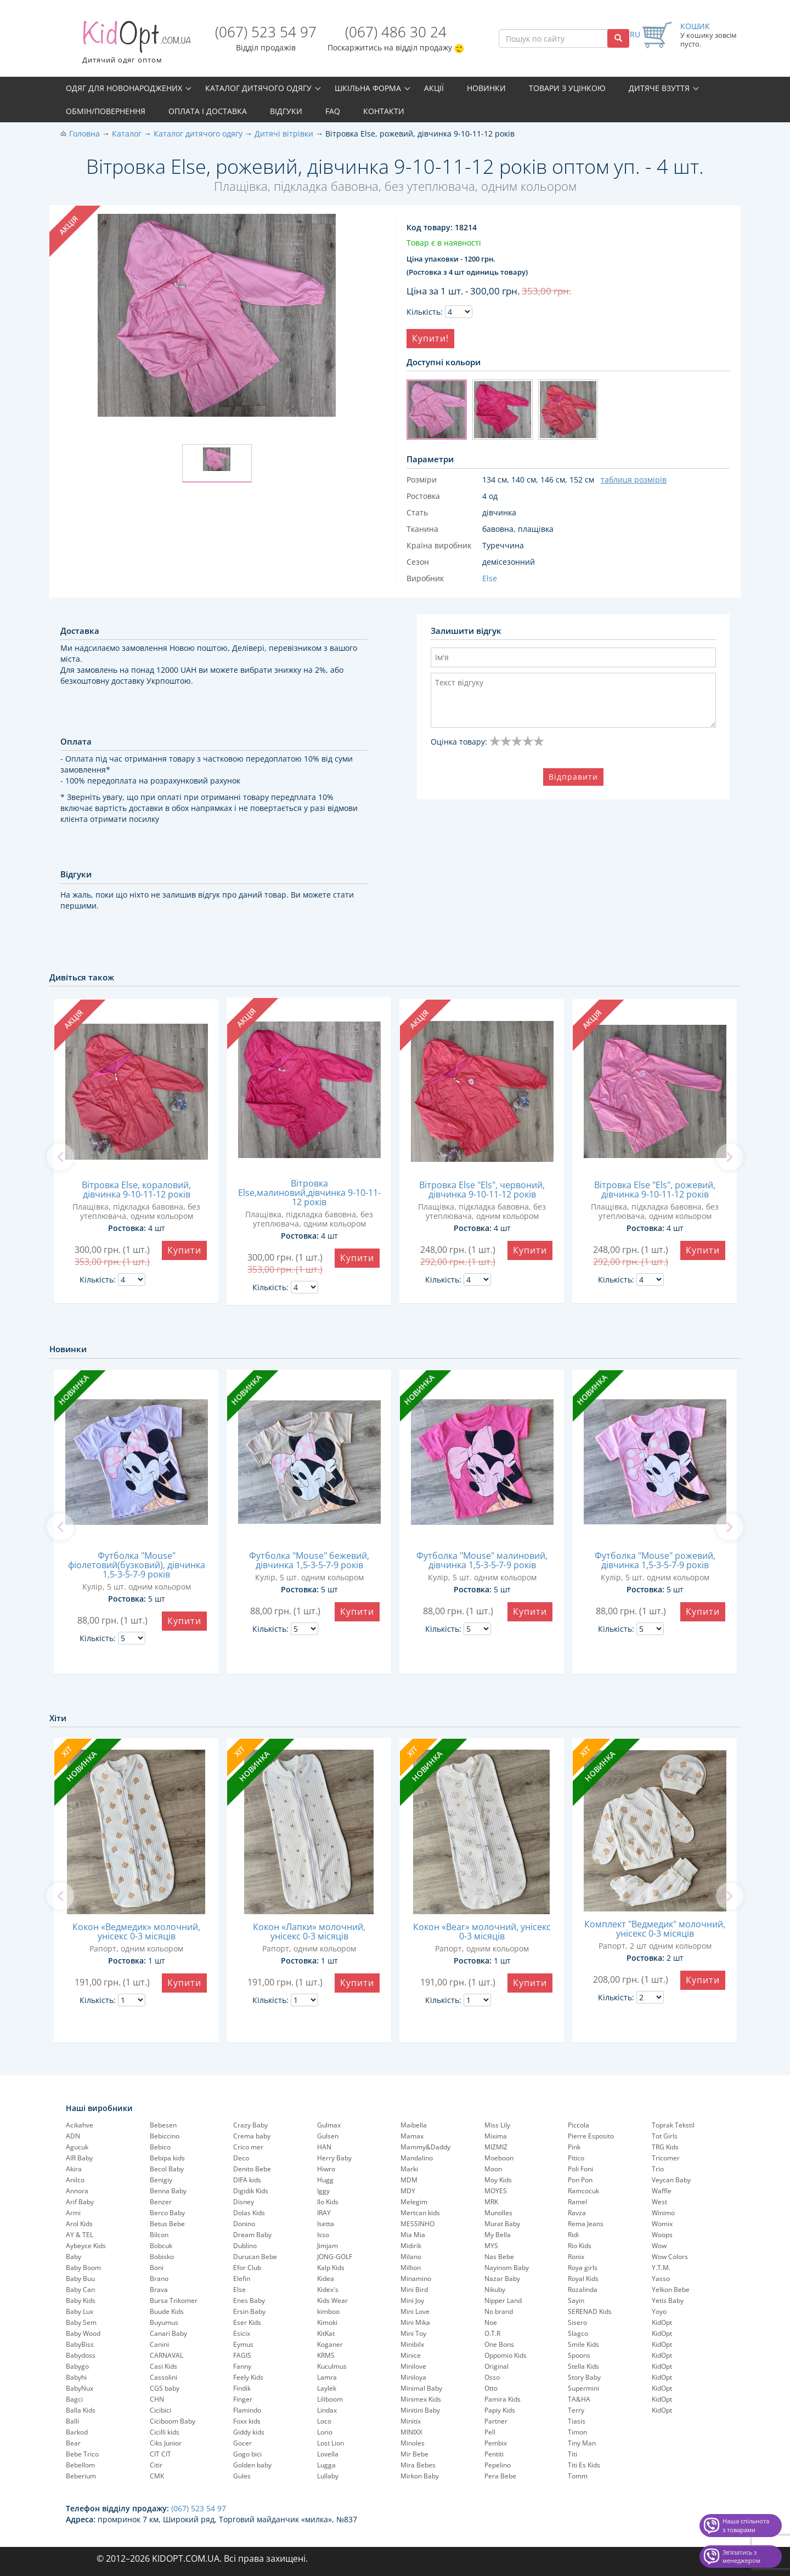 This screenshot has height=2576, width=790. I want to click on Kimoki, so click(327, 2322).